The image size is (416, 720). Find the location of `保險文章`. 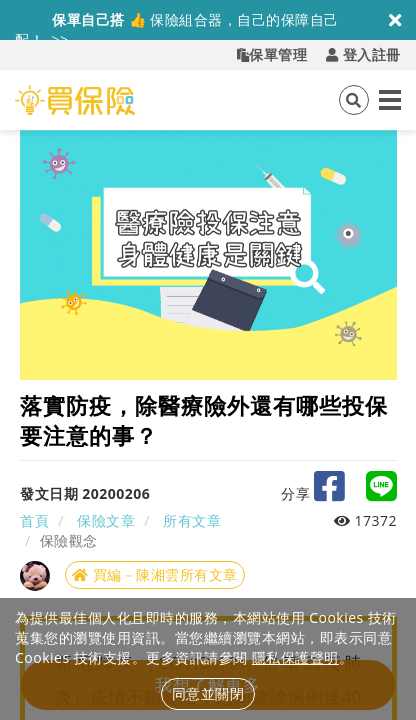

保險文章 is located at coordinates (106, 520).